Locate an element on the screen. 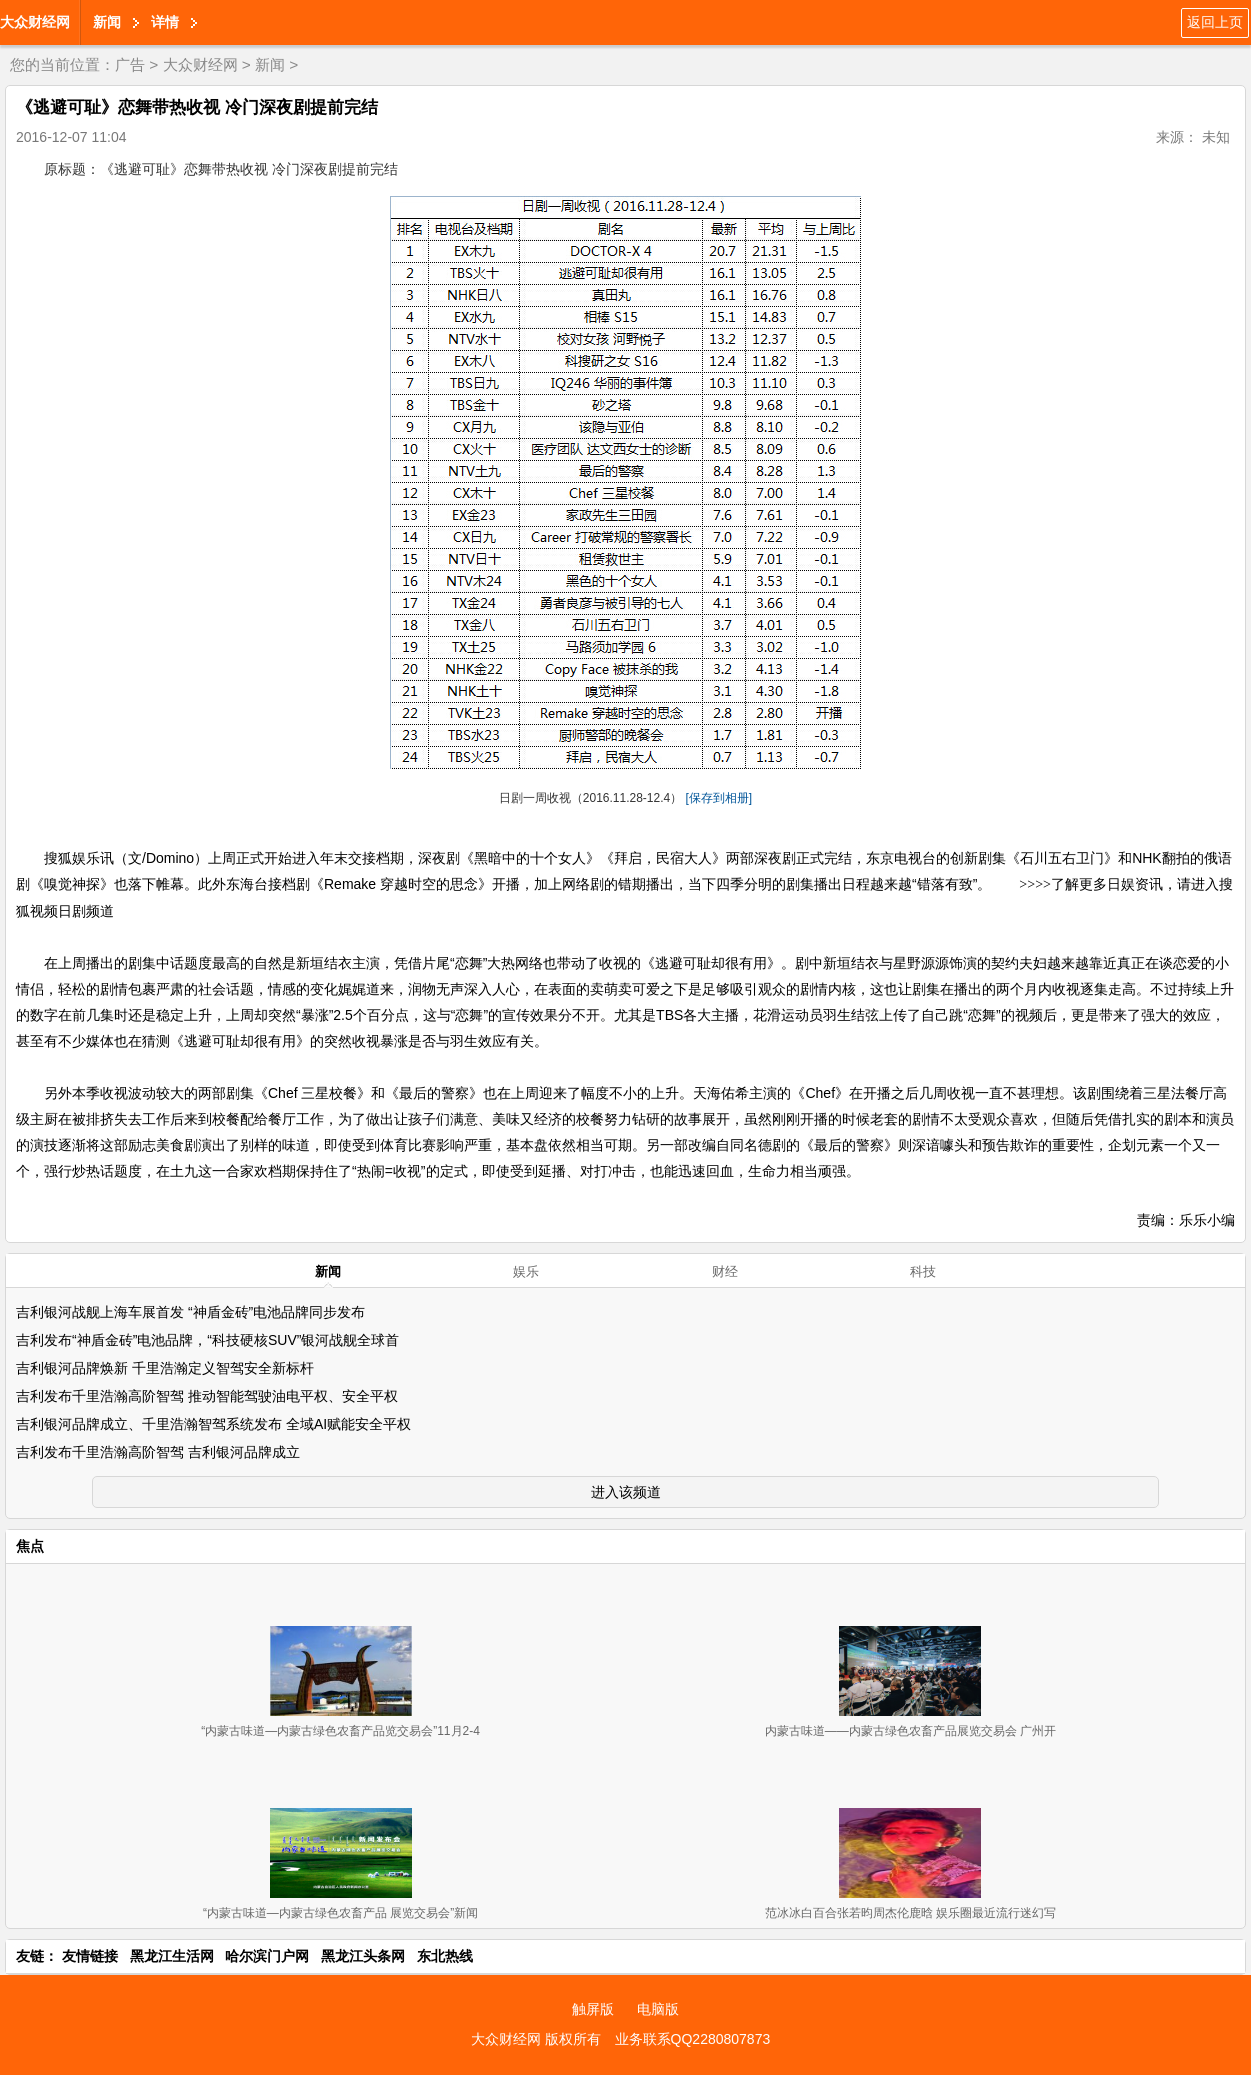 The image size is (1251, 2075). 大众财经网 is located at coordinates (35, 22).